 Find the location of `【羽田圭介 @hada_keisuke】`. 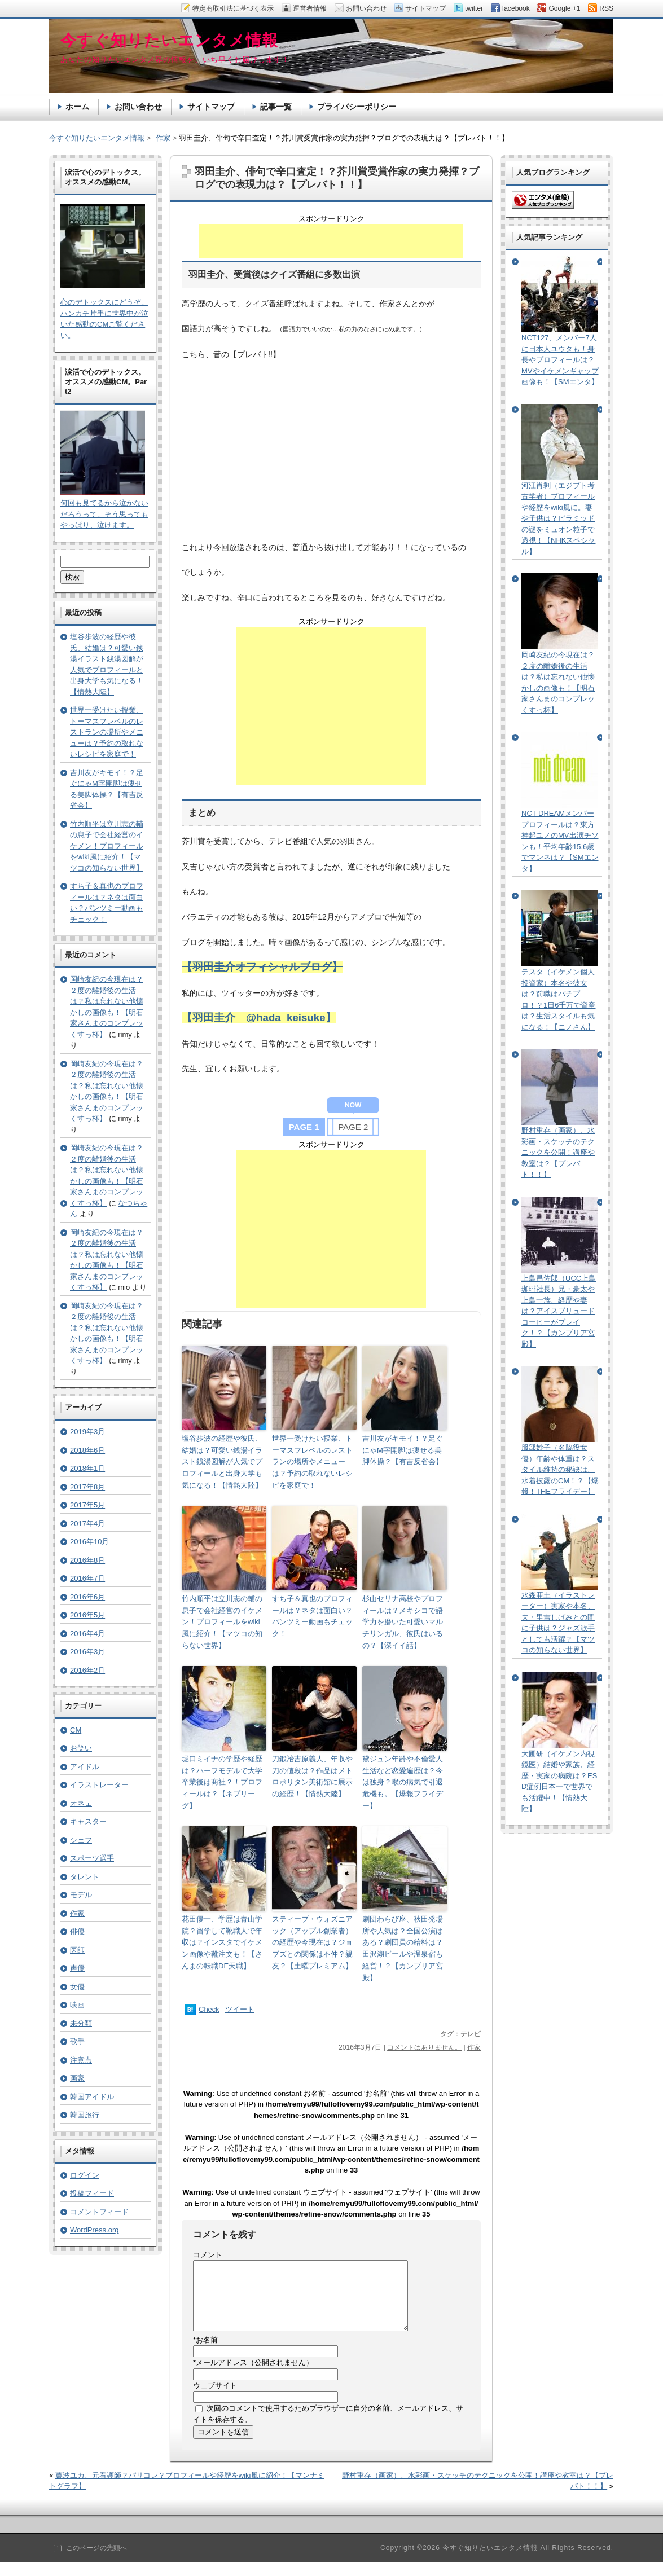

【羽田圭介 @hada_keisuke】 is located at coordinates (259, 1017).